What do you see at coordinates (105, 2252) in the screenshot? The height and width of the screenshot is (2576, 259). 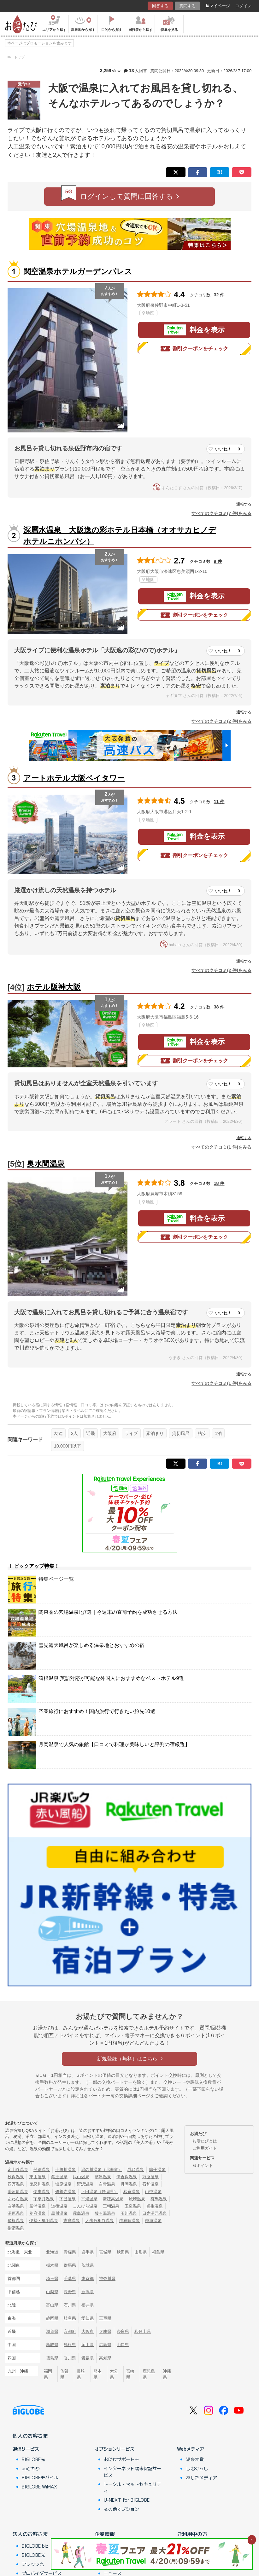 I see `宮城県` at bounding box center [105, 2252].